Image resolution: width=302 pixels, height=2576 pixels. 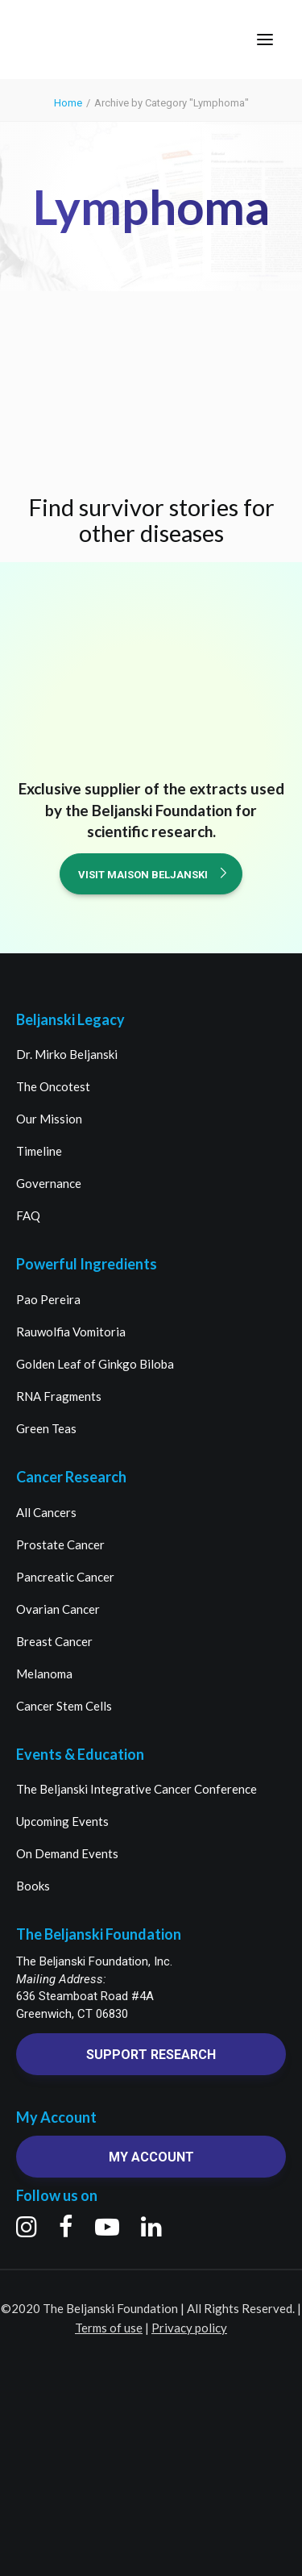 I want to click on Pao Pereira, so click(x=48, y=1299).